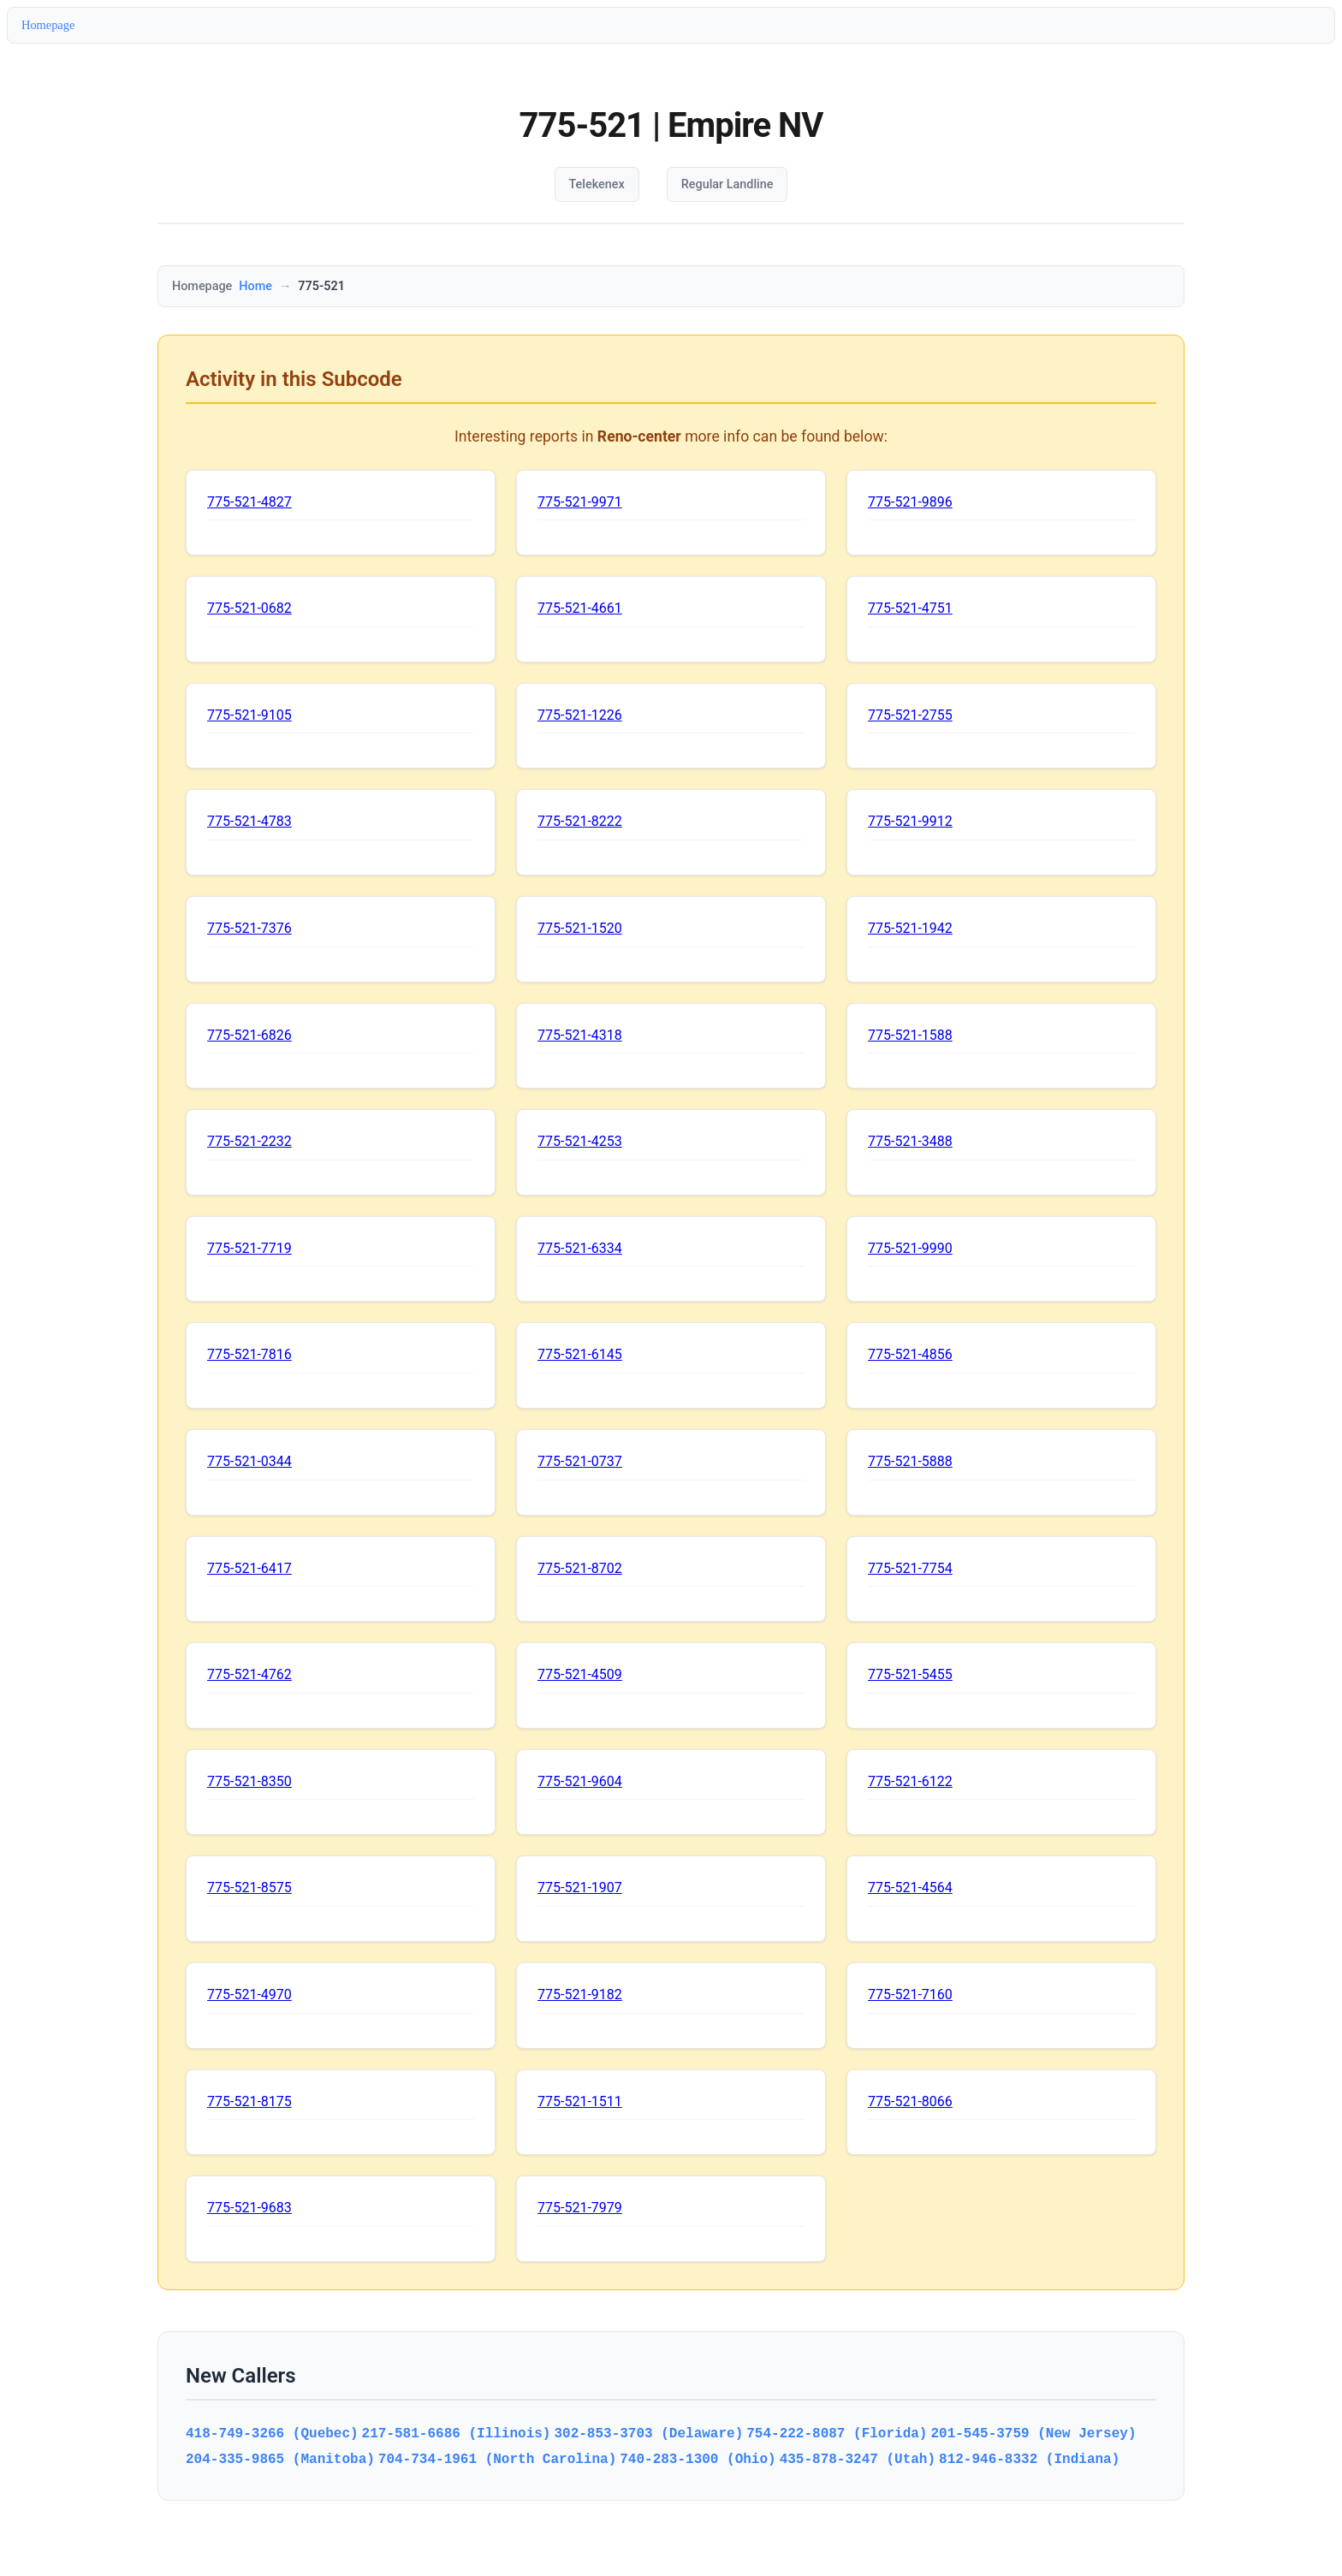 This screenshot has height=2576, width=1342. What do you see at coordinates (579, 1141) in the screenshot?
I see `775-521-4253` at bounding box center [579, 1141].